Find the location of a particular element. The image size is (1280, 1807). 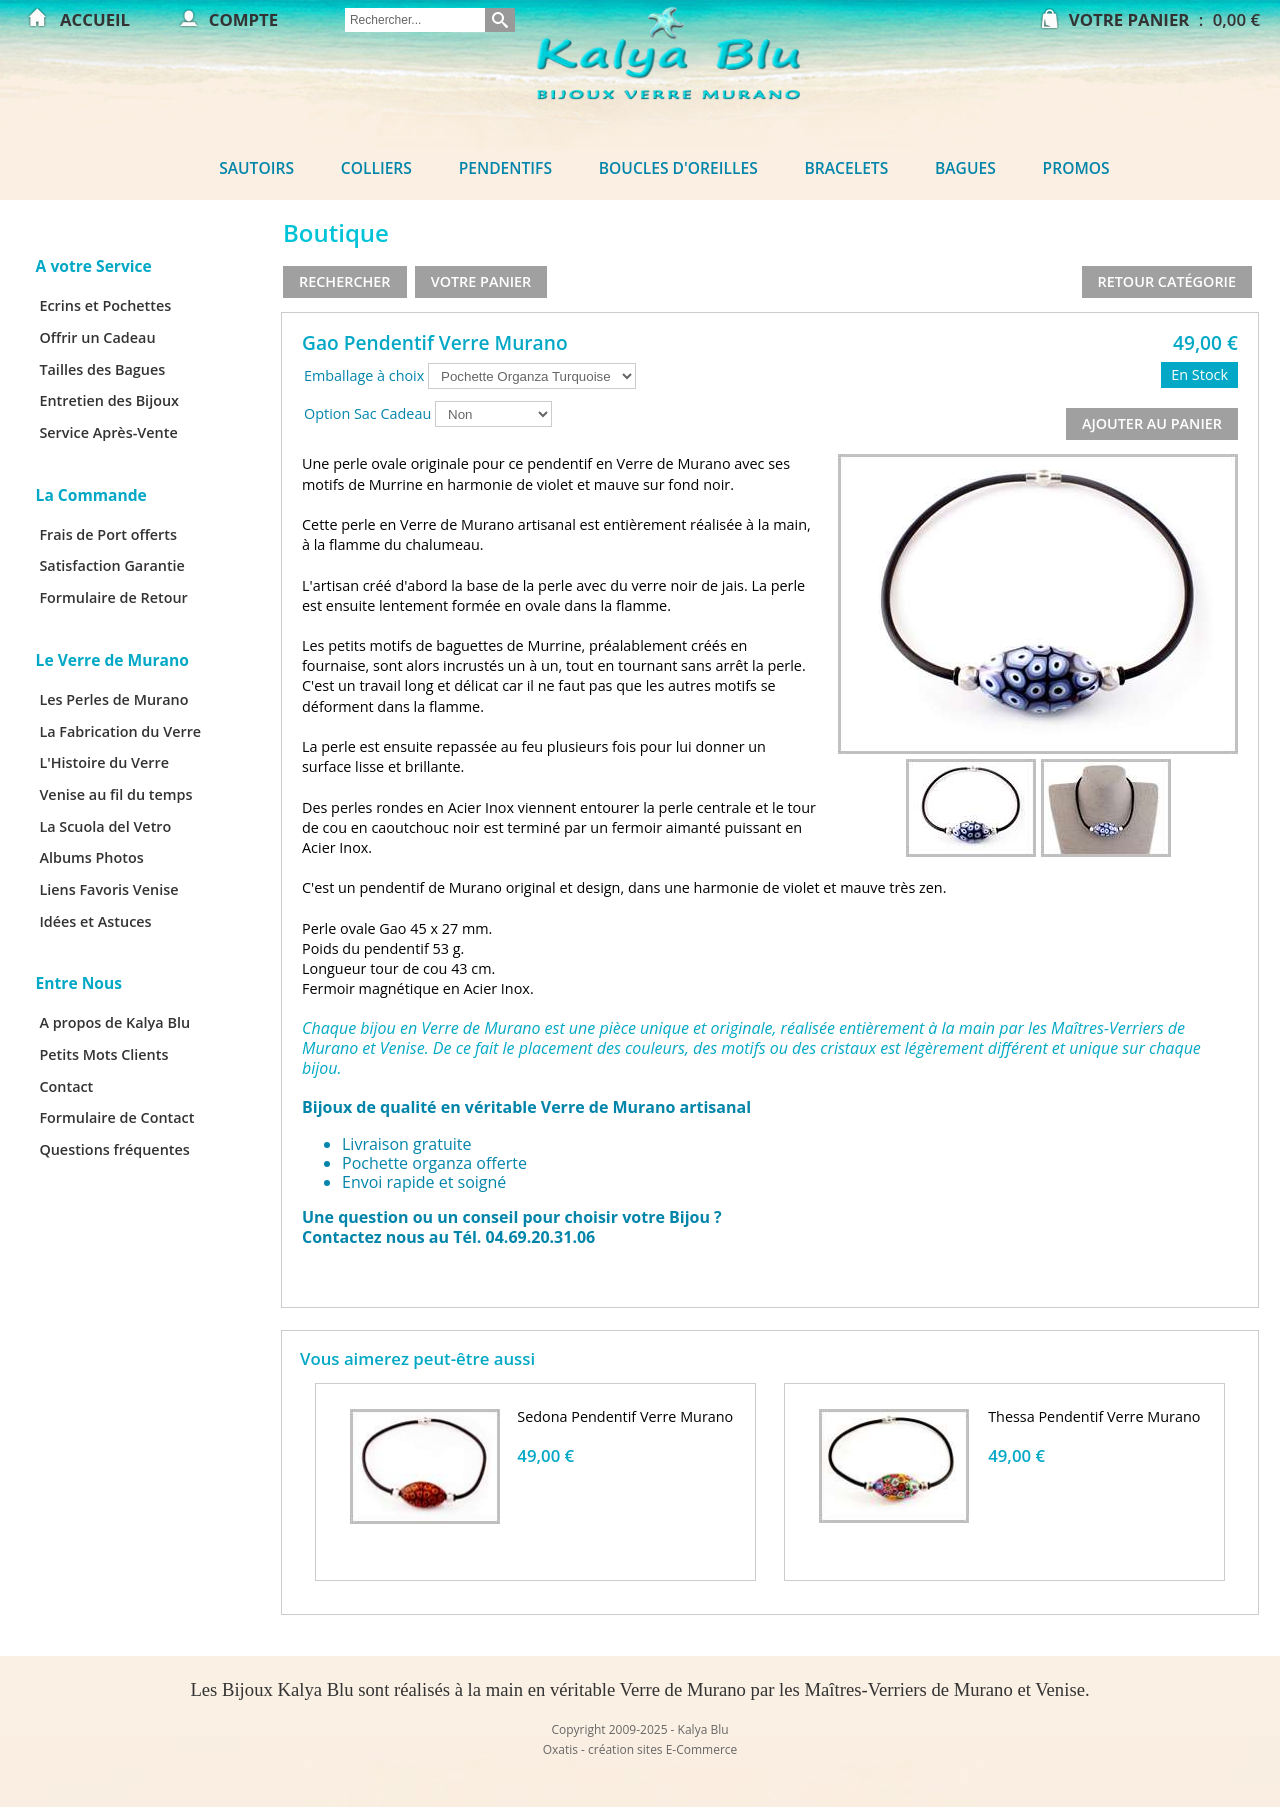

Petits Mots Clients is located at coordinates (103, 1054).